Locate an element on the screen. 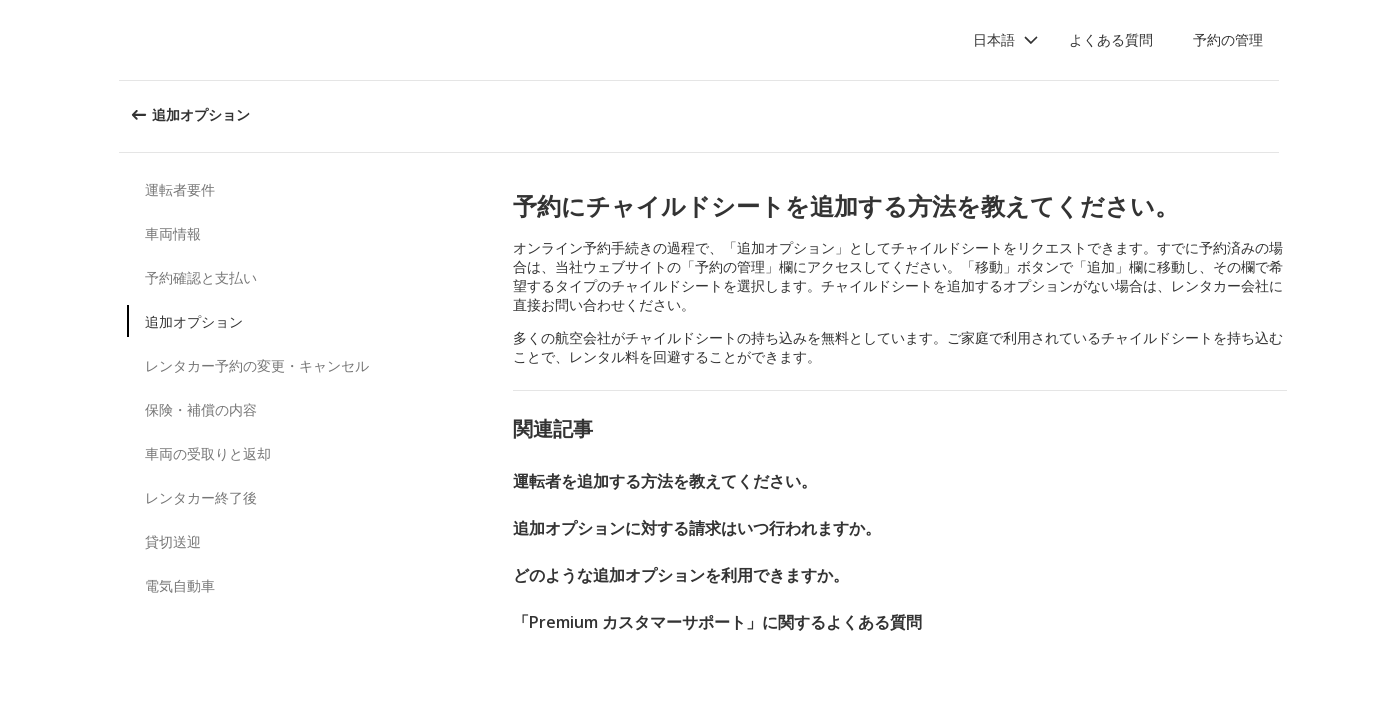 This screenshot has height=720, width=1397. [button] is located at coordinates (1006, 40).